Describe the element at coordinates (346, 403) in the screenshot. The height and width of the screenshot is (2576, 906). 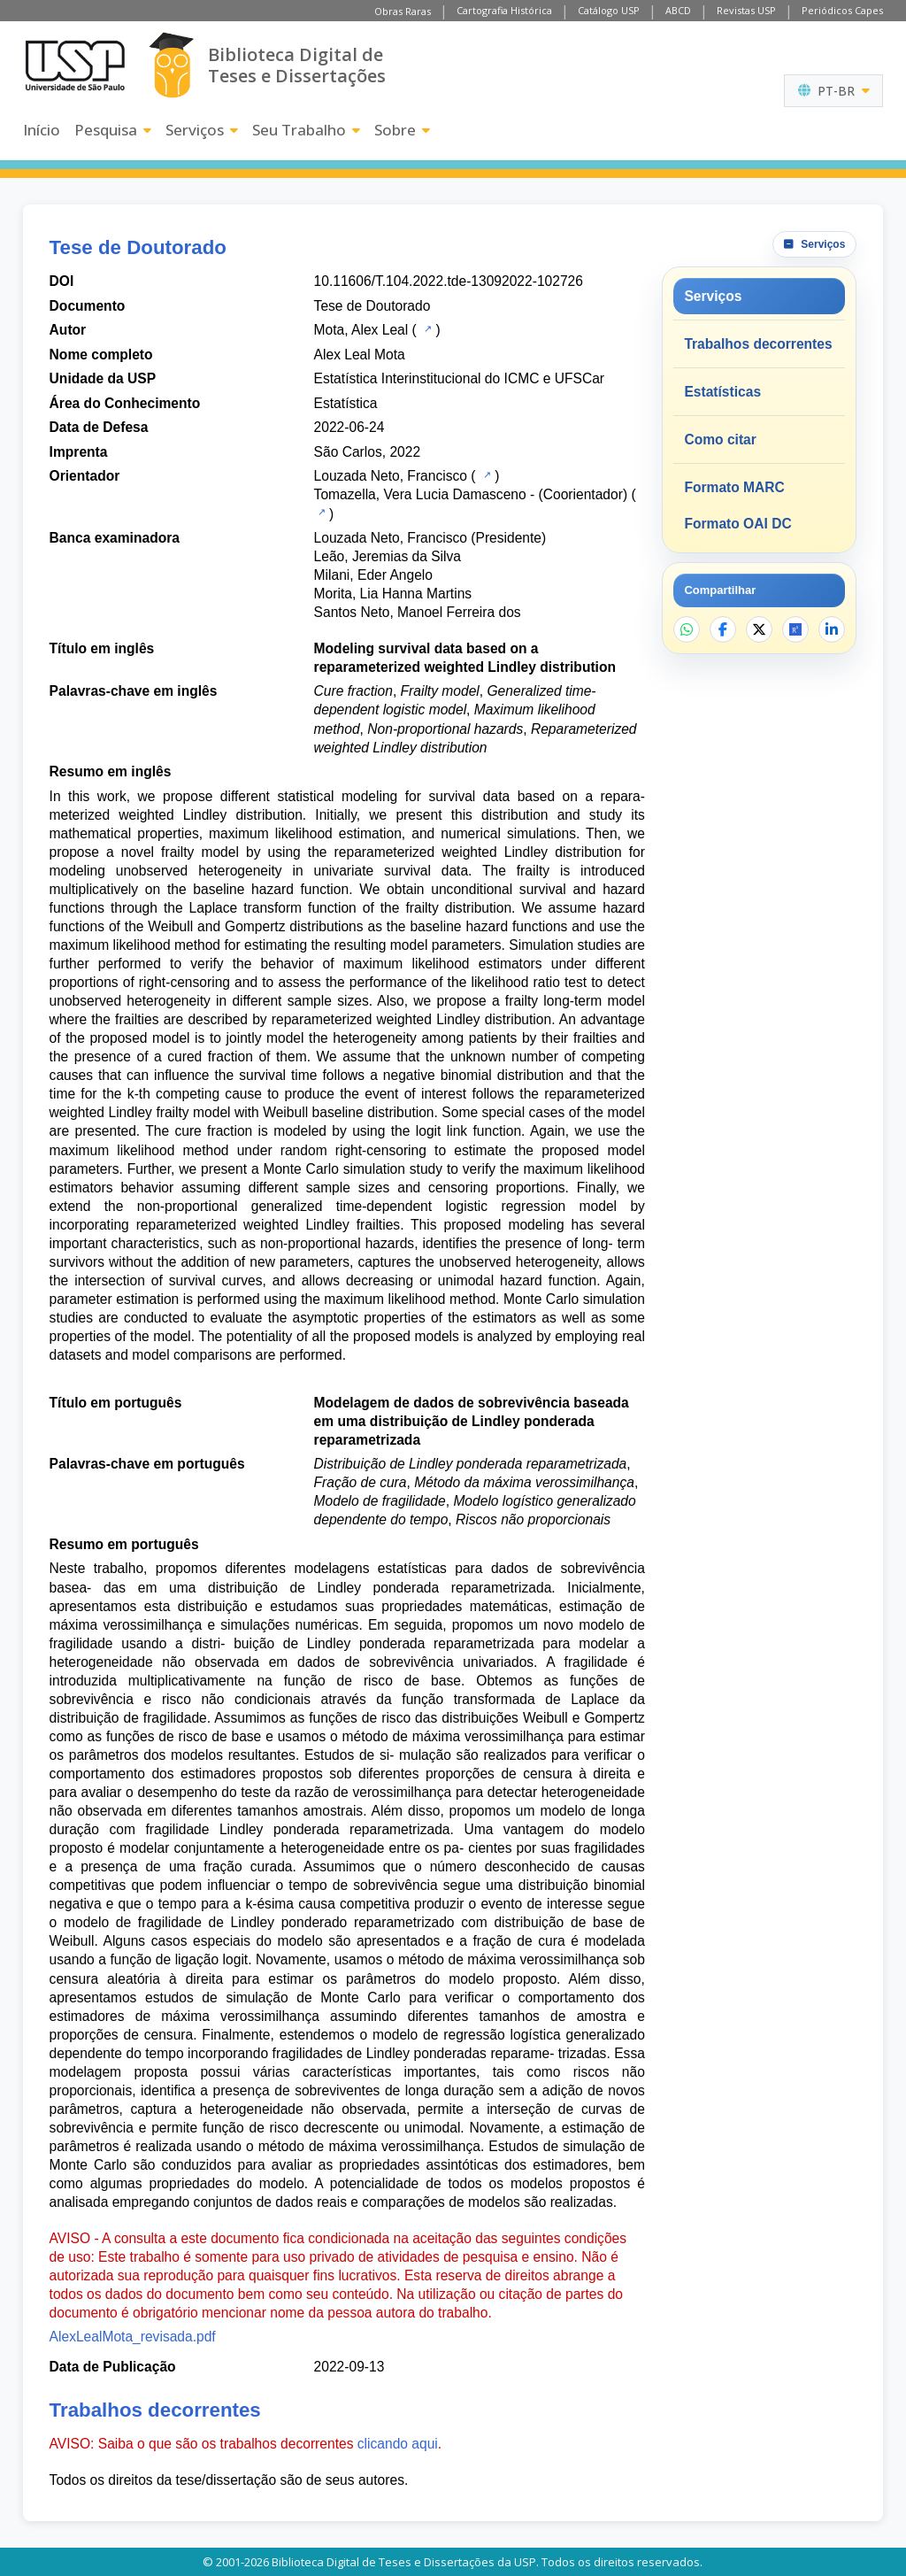
I see `Estatística` at that location.